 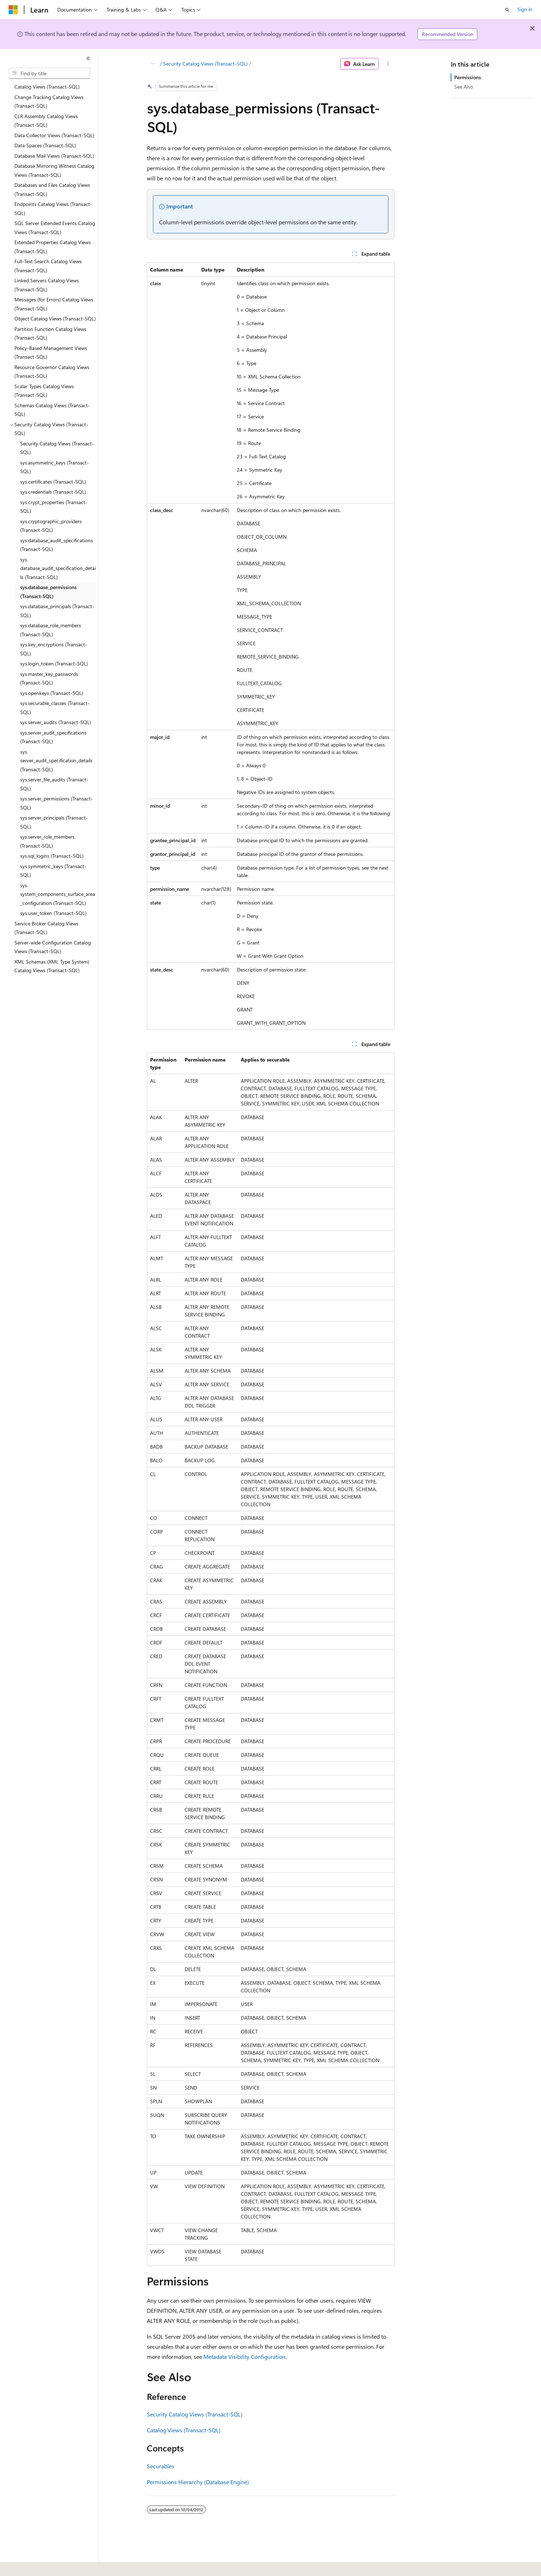 I want to click on sys.database_audit_specification_details (Transact-SQL) [treeitem], so click(x=58, y=568).